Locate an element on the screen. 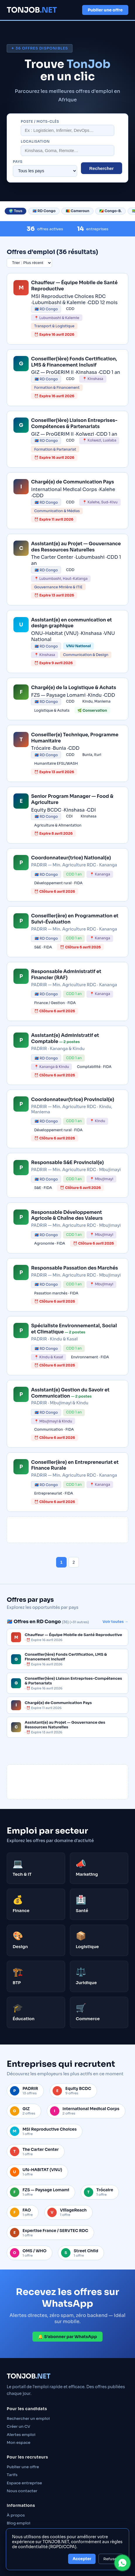  [Filtrer par pays] is located at coordinates (45, 171).